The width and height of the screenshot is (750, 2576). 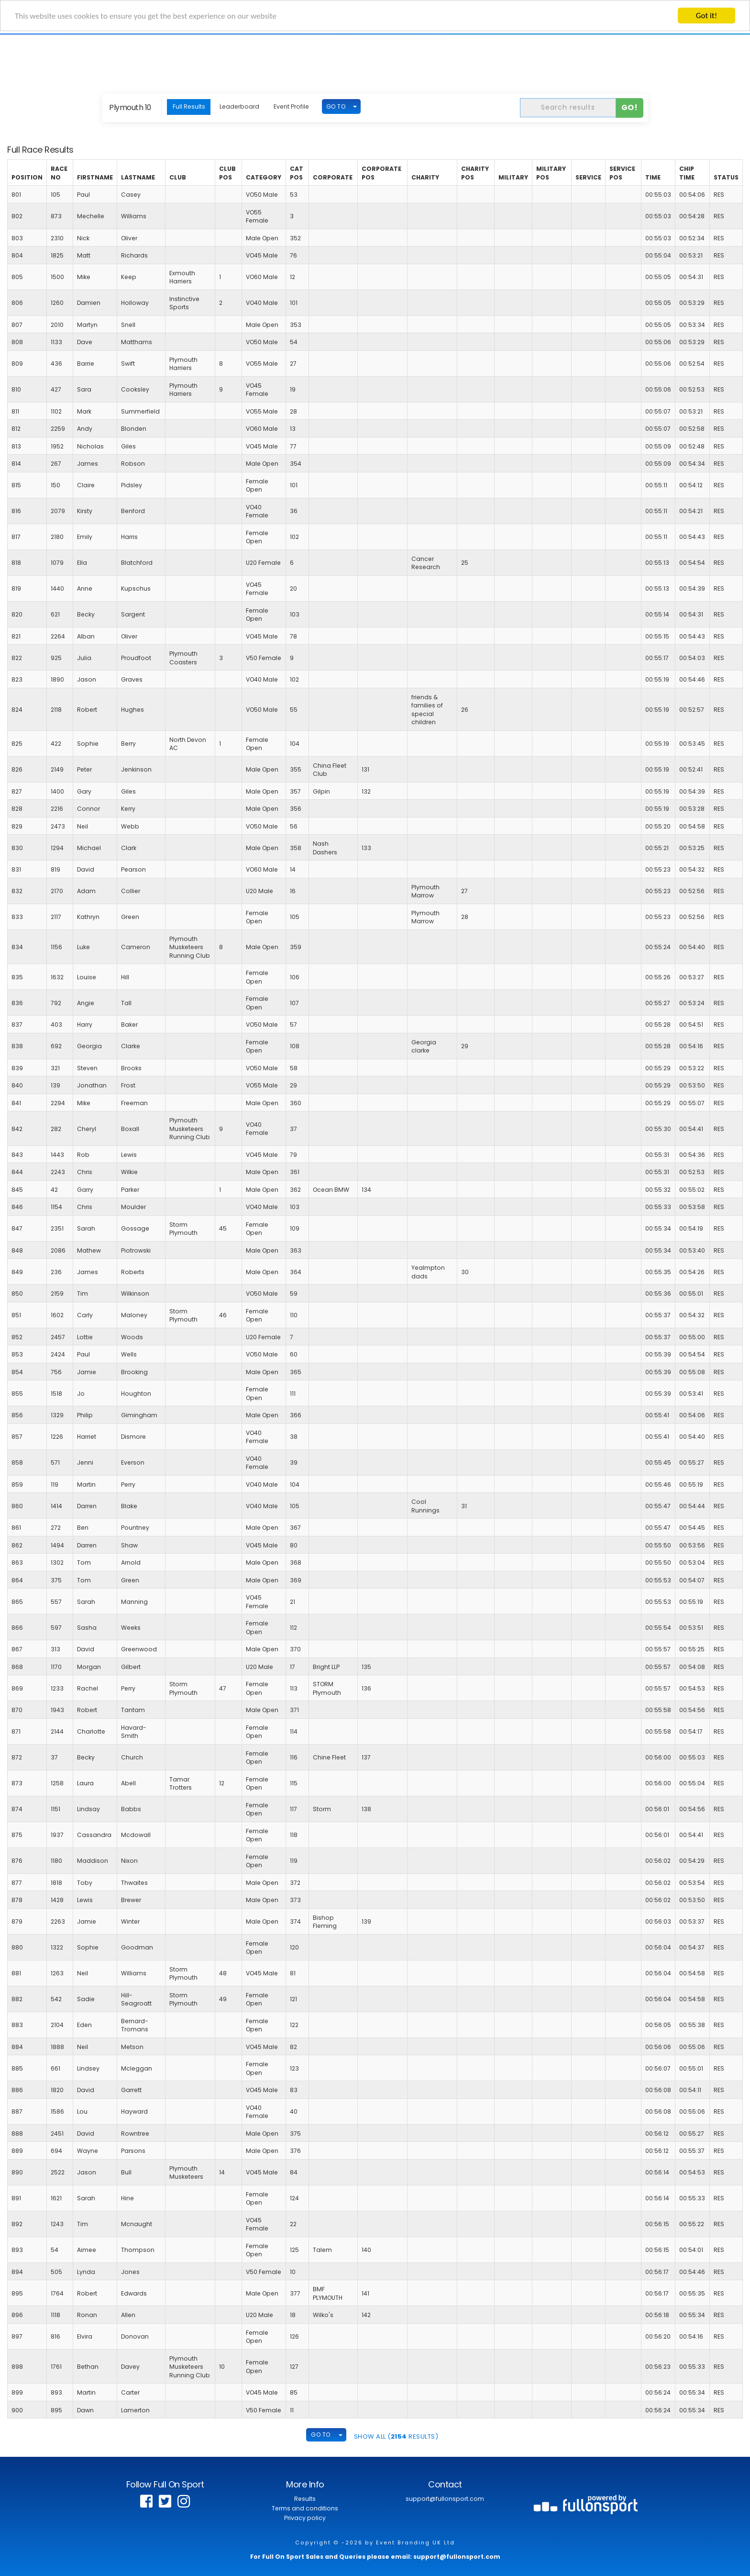 I want to click on Event Profile, so click(x=291, y=106).